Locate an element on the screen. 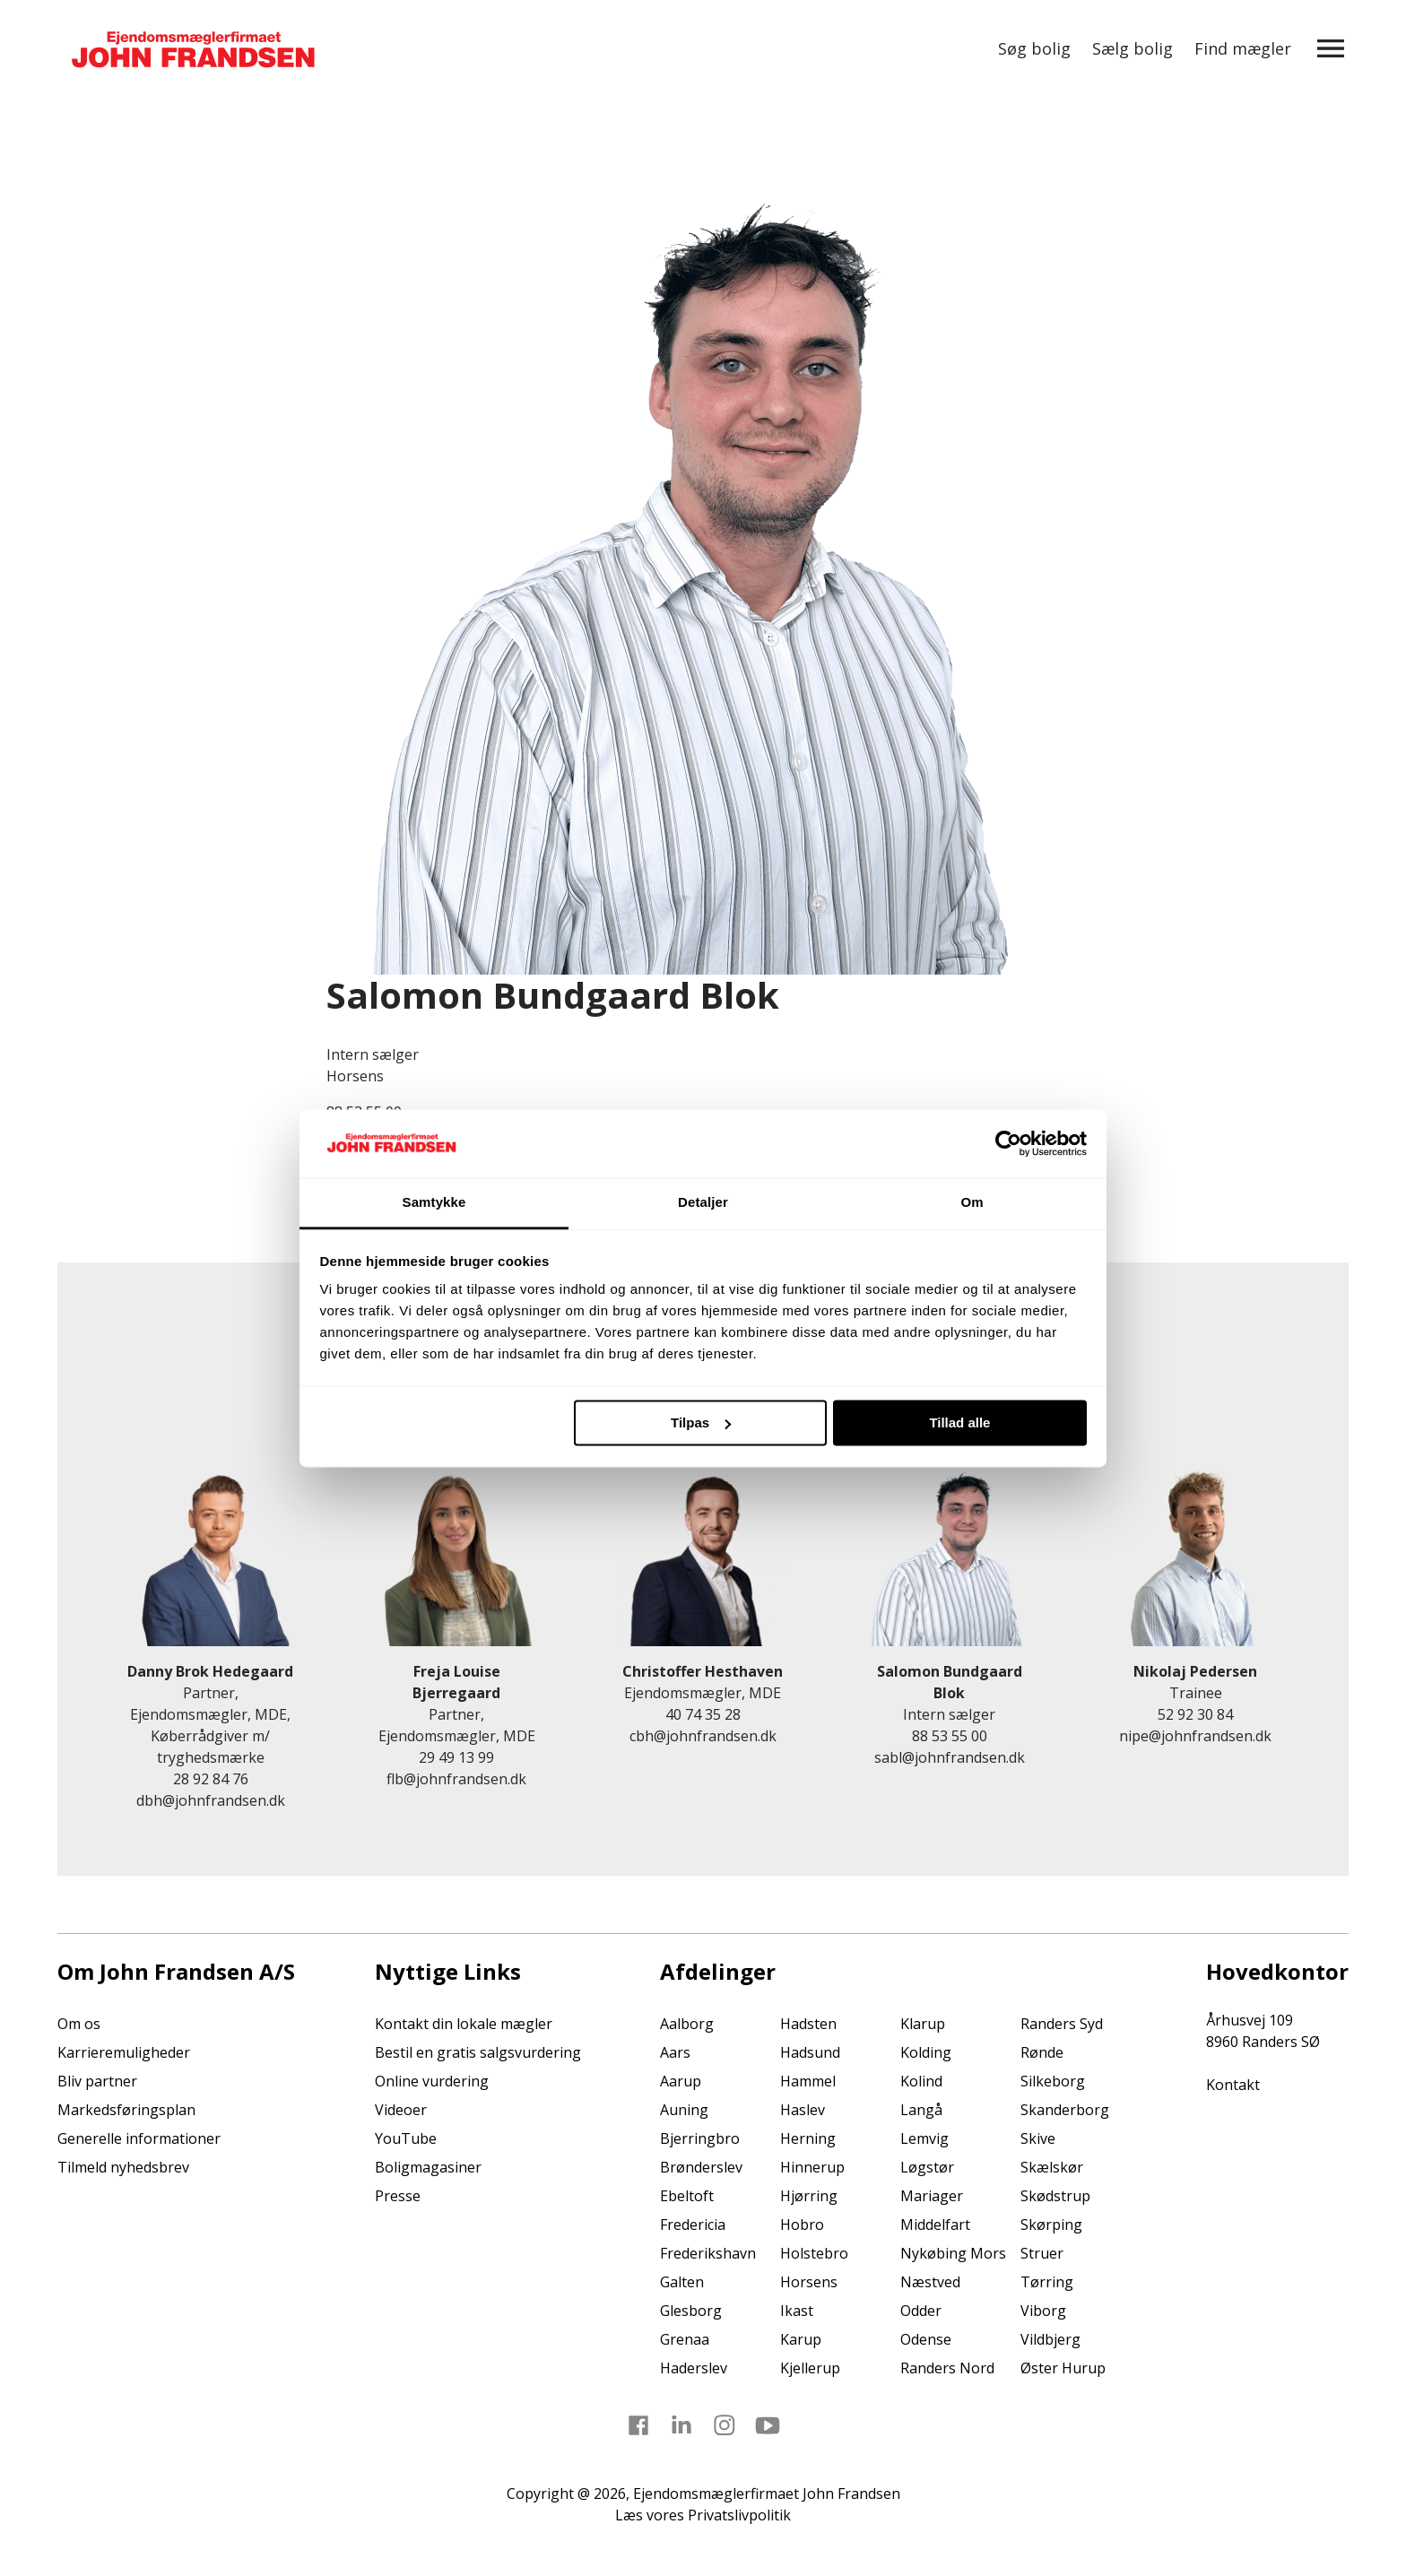 The height and width of the screenshot is (2576, 1406). Tilmeld nyhedsbrev is located at coordinates (123, 2167).